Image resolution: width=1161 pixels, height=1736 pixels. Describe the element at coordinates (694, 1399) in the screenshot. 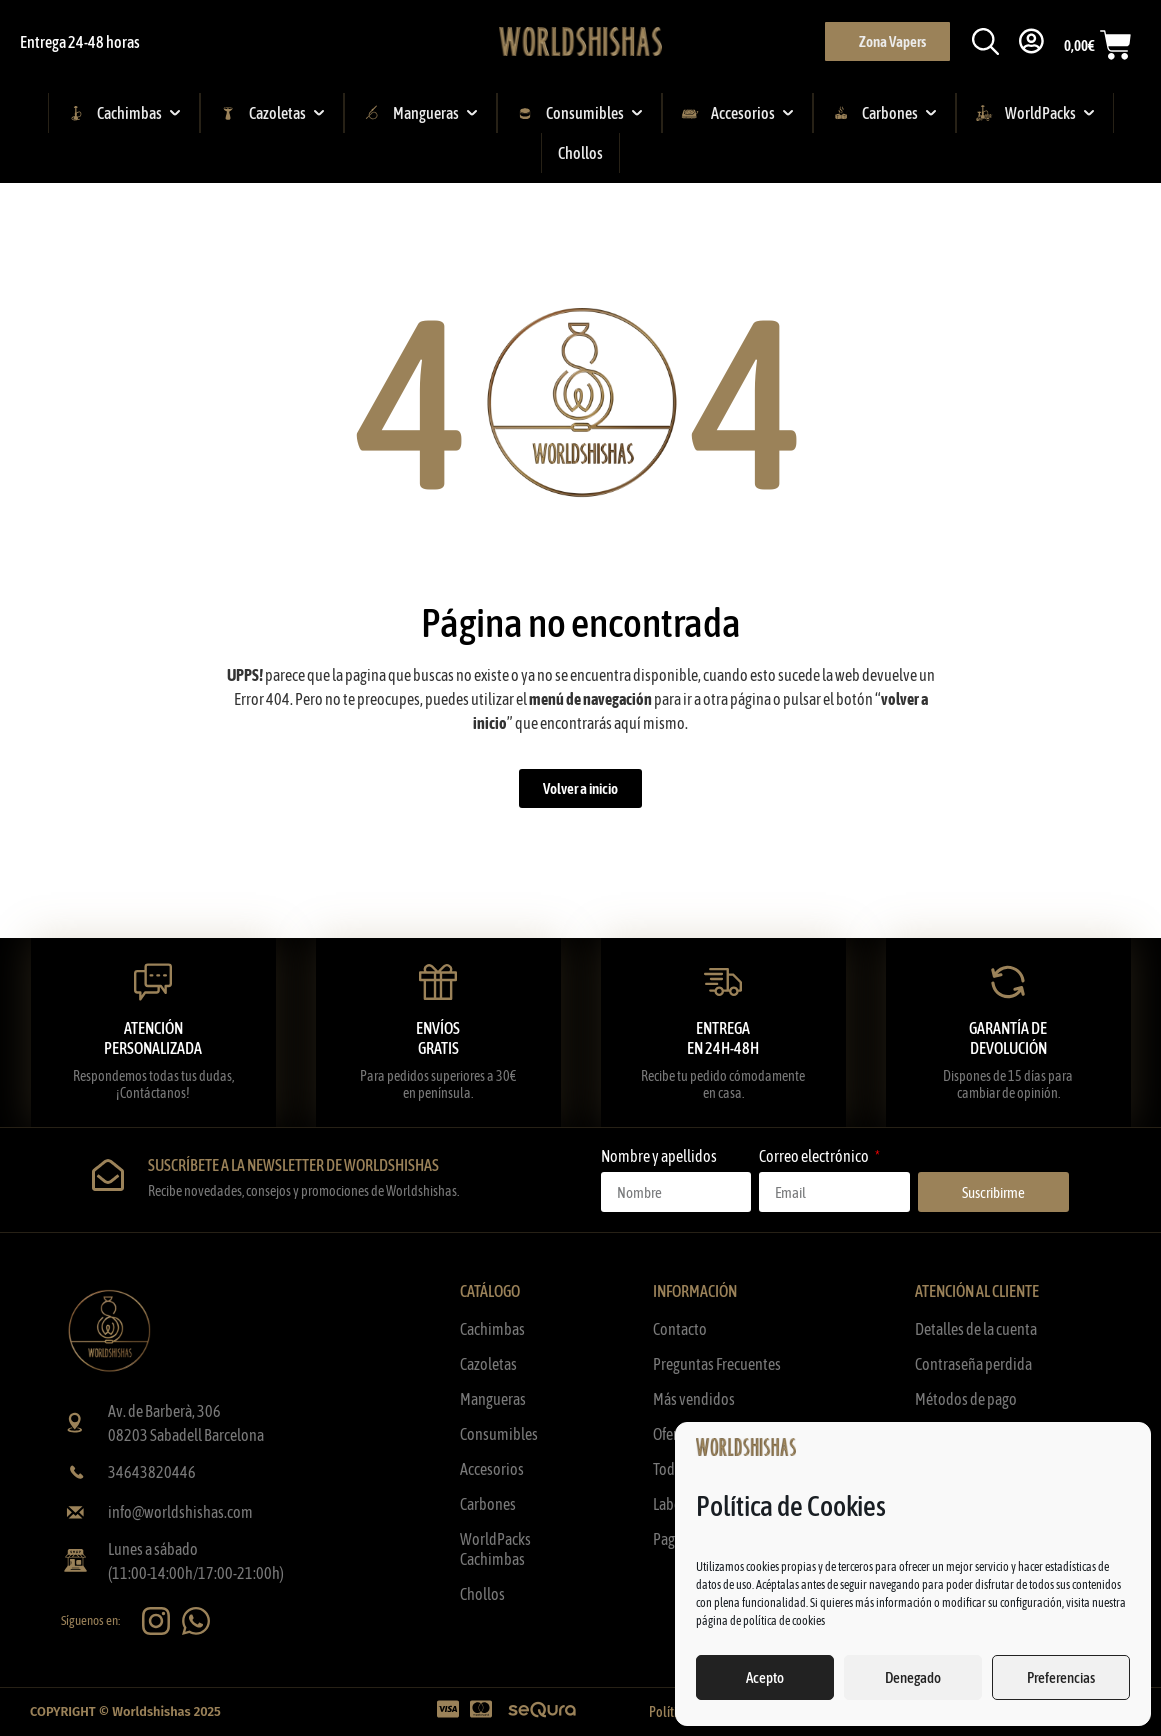

I see `Más vendidos` at that location.